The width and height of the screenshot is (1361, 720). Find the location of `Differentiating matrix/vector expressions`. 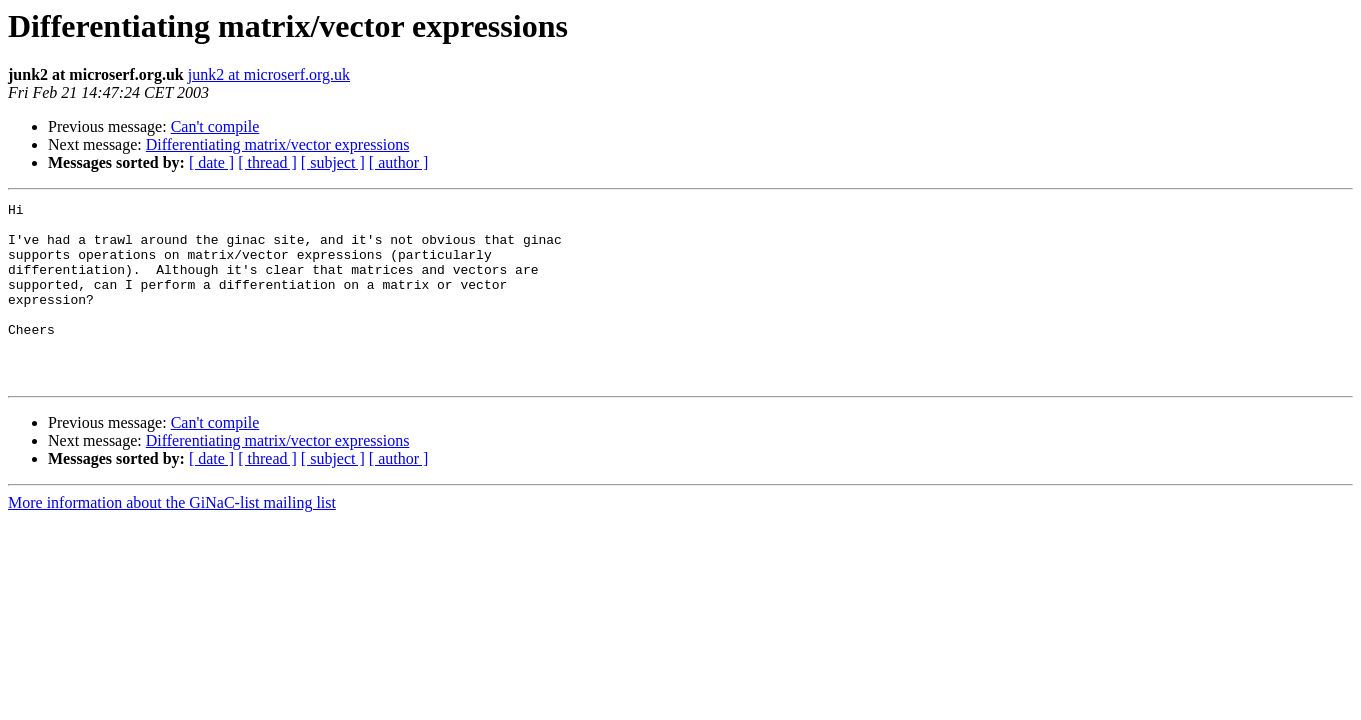

Differentiating matrix/vector expressions is located at coordinates (278, 144).